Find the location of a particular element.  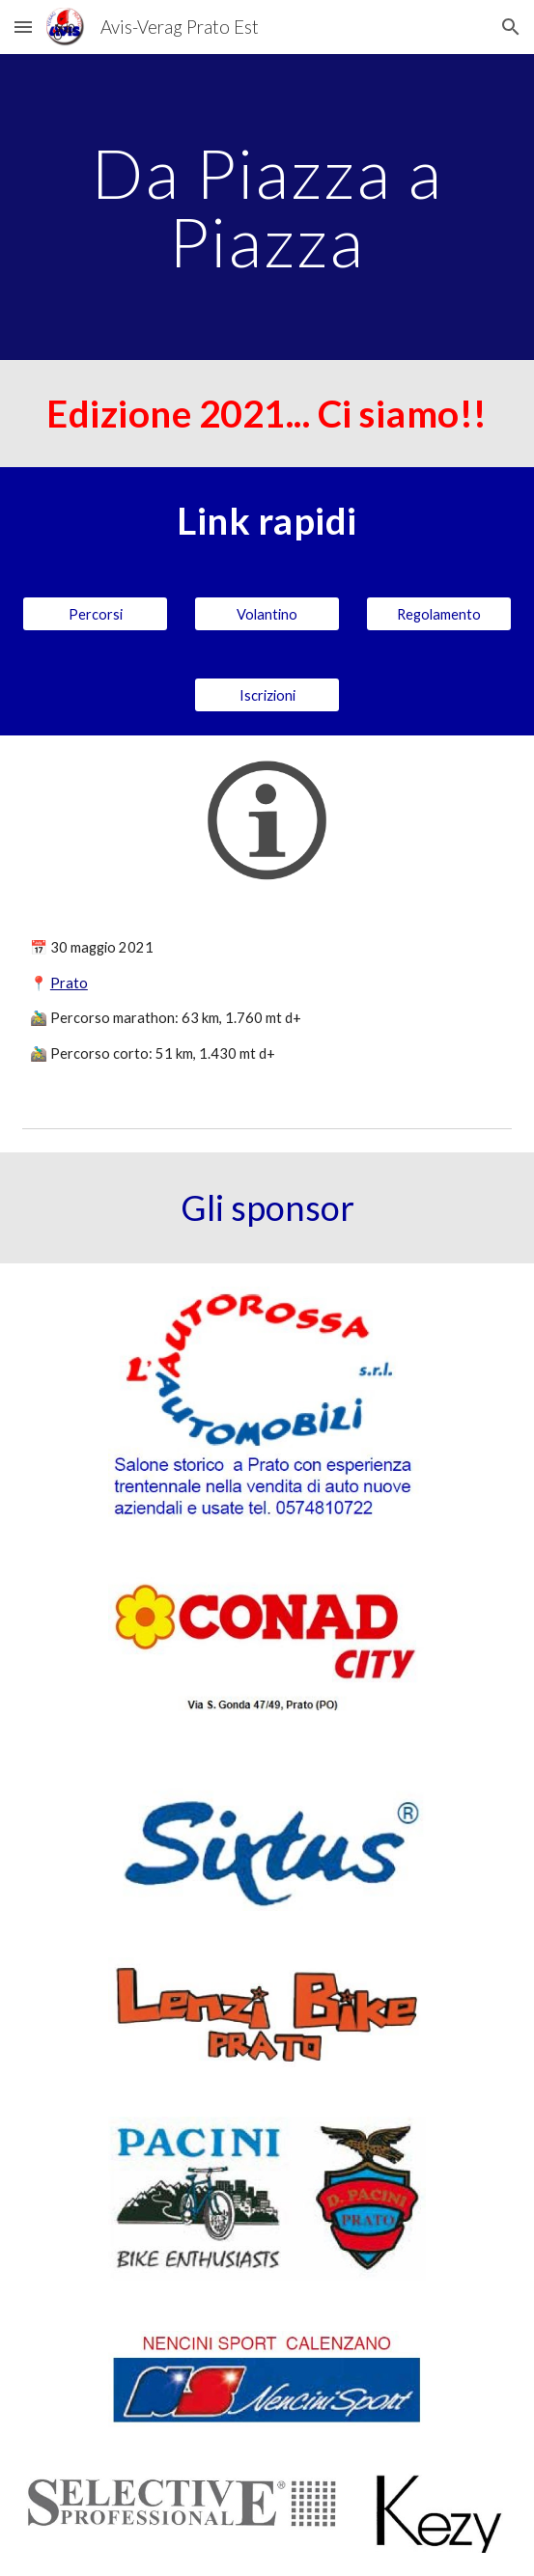

[button] is located at coordinates (23, 26).